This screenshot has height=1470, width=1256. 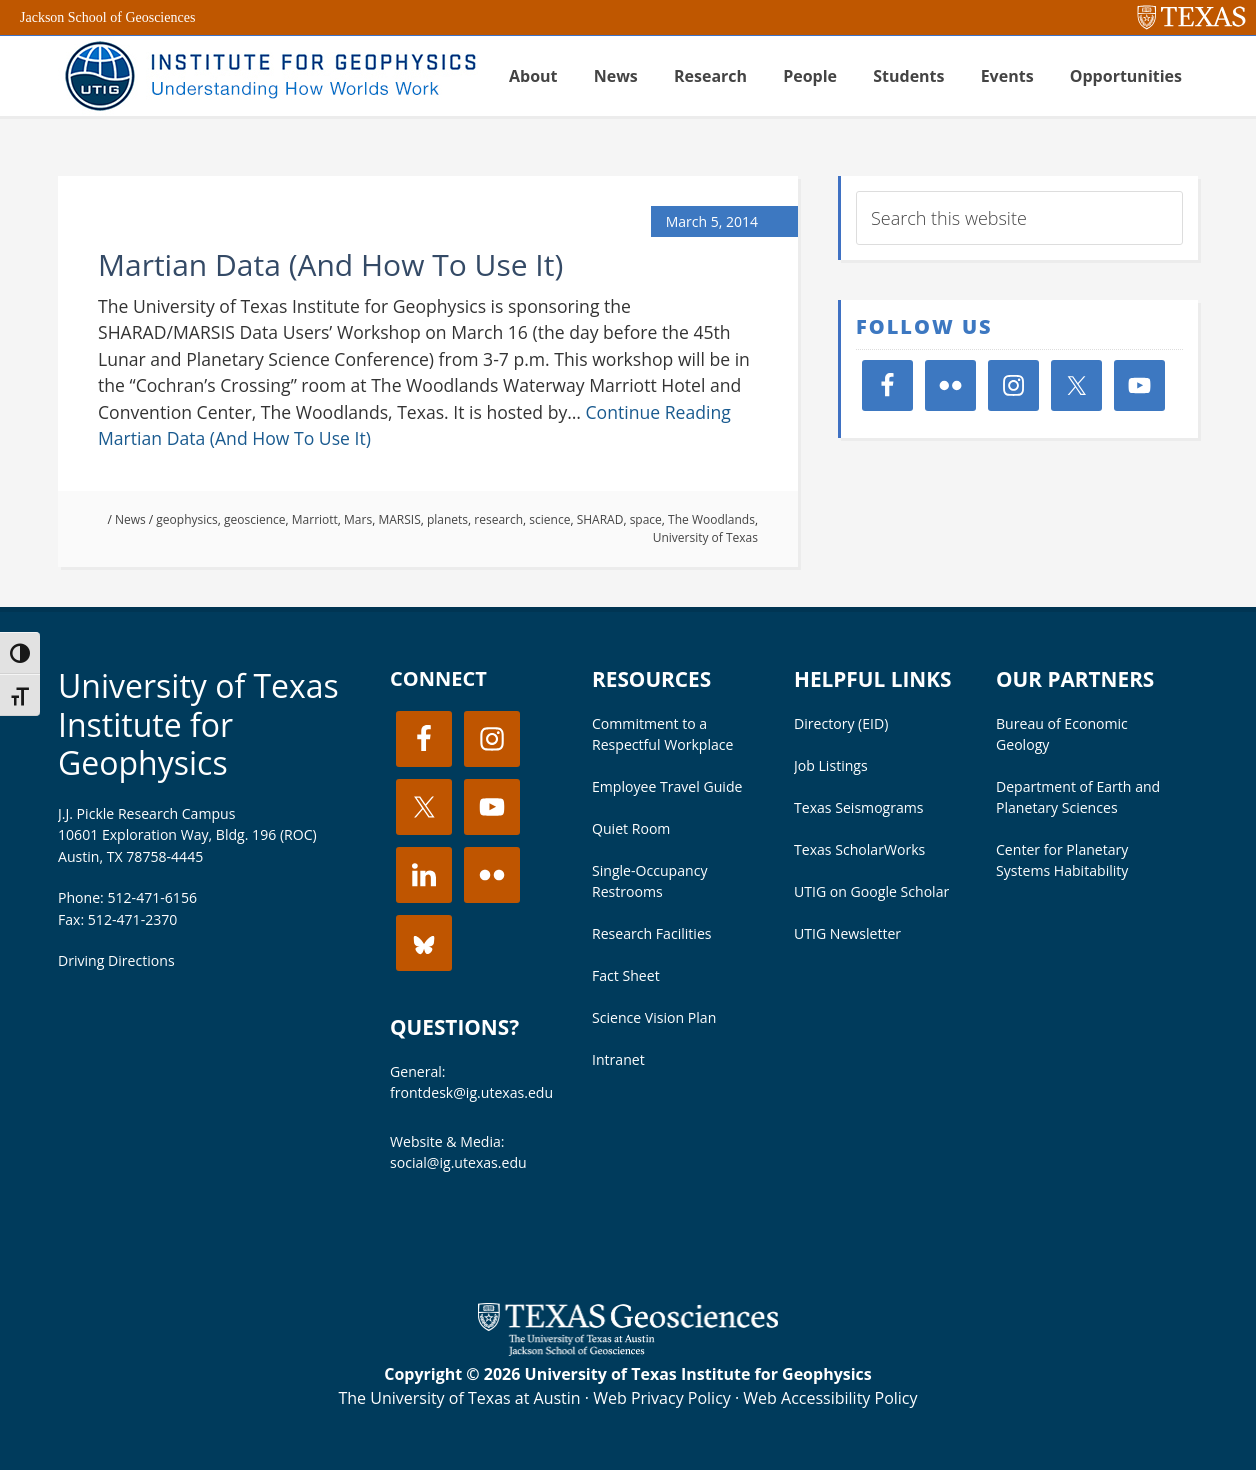 What do you see at coordinates (358, 519) in the screenshot?
I see `Mars` at bounding box center [358, 519].